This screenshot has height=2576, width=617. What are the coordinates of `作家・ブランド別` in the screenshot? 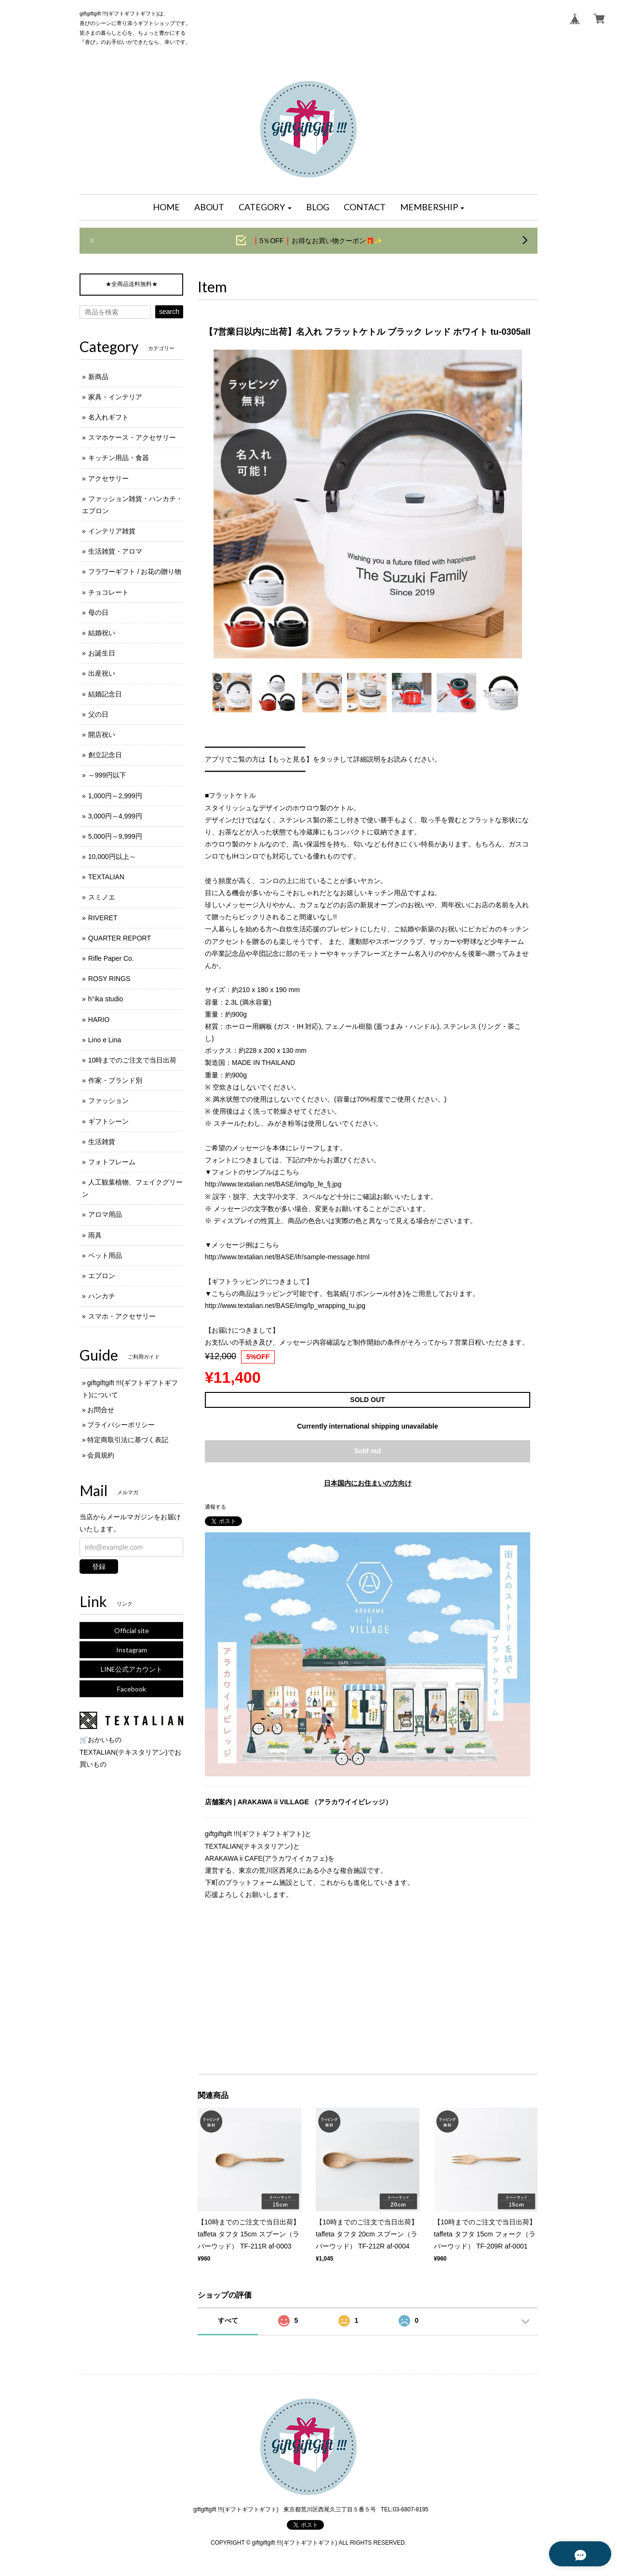 It's located at (115, 1080).